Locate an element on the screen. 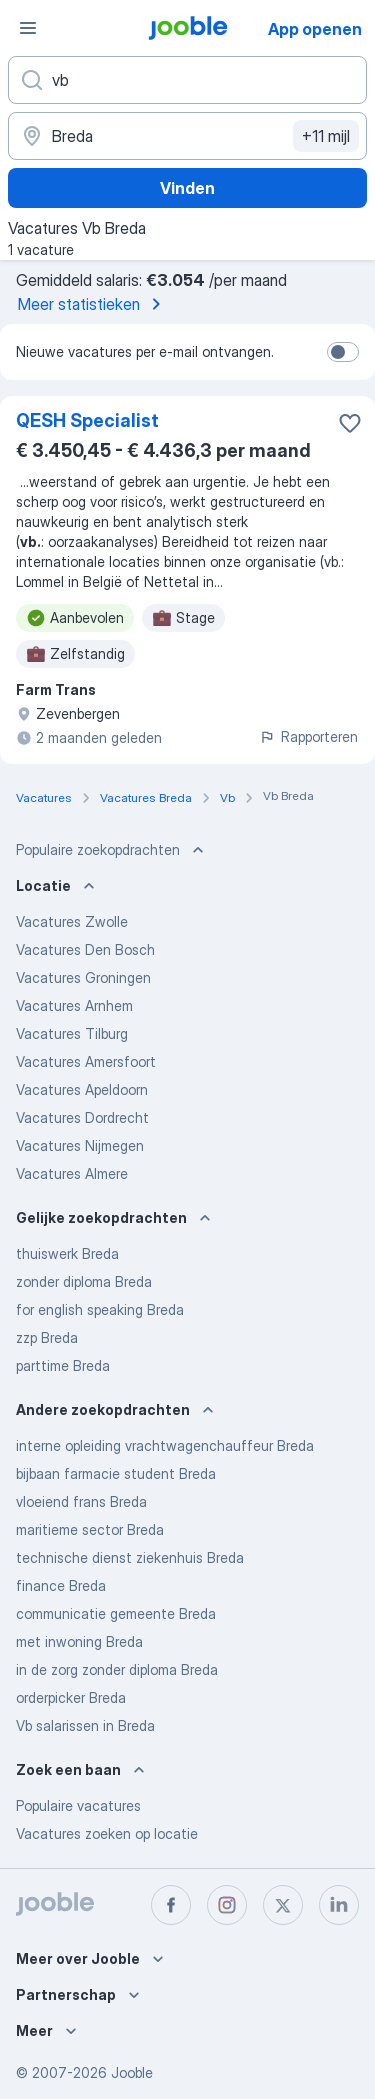  Vacatures zoeken op locatie is located at coordinates (107, 1833).